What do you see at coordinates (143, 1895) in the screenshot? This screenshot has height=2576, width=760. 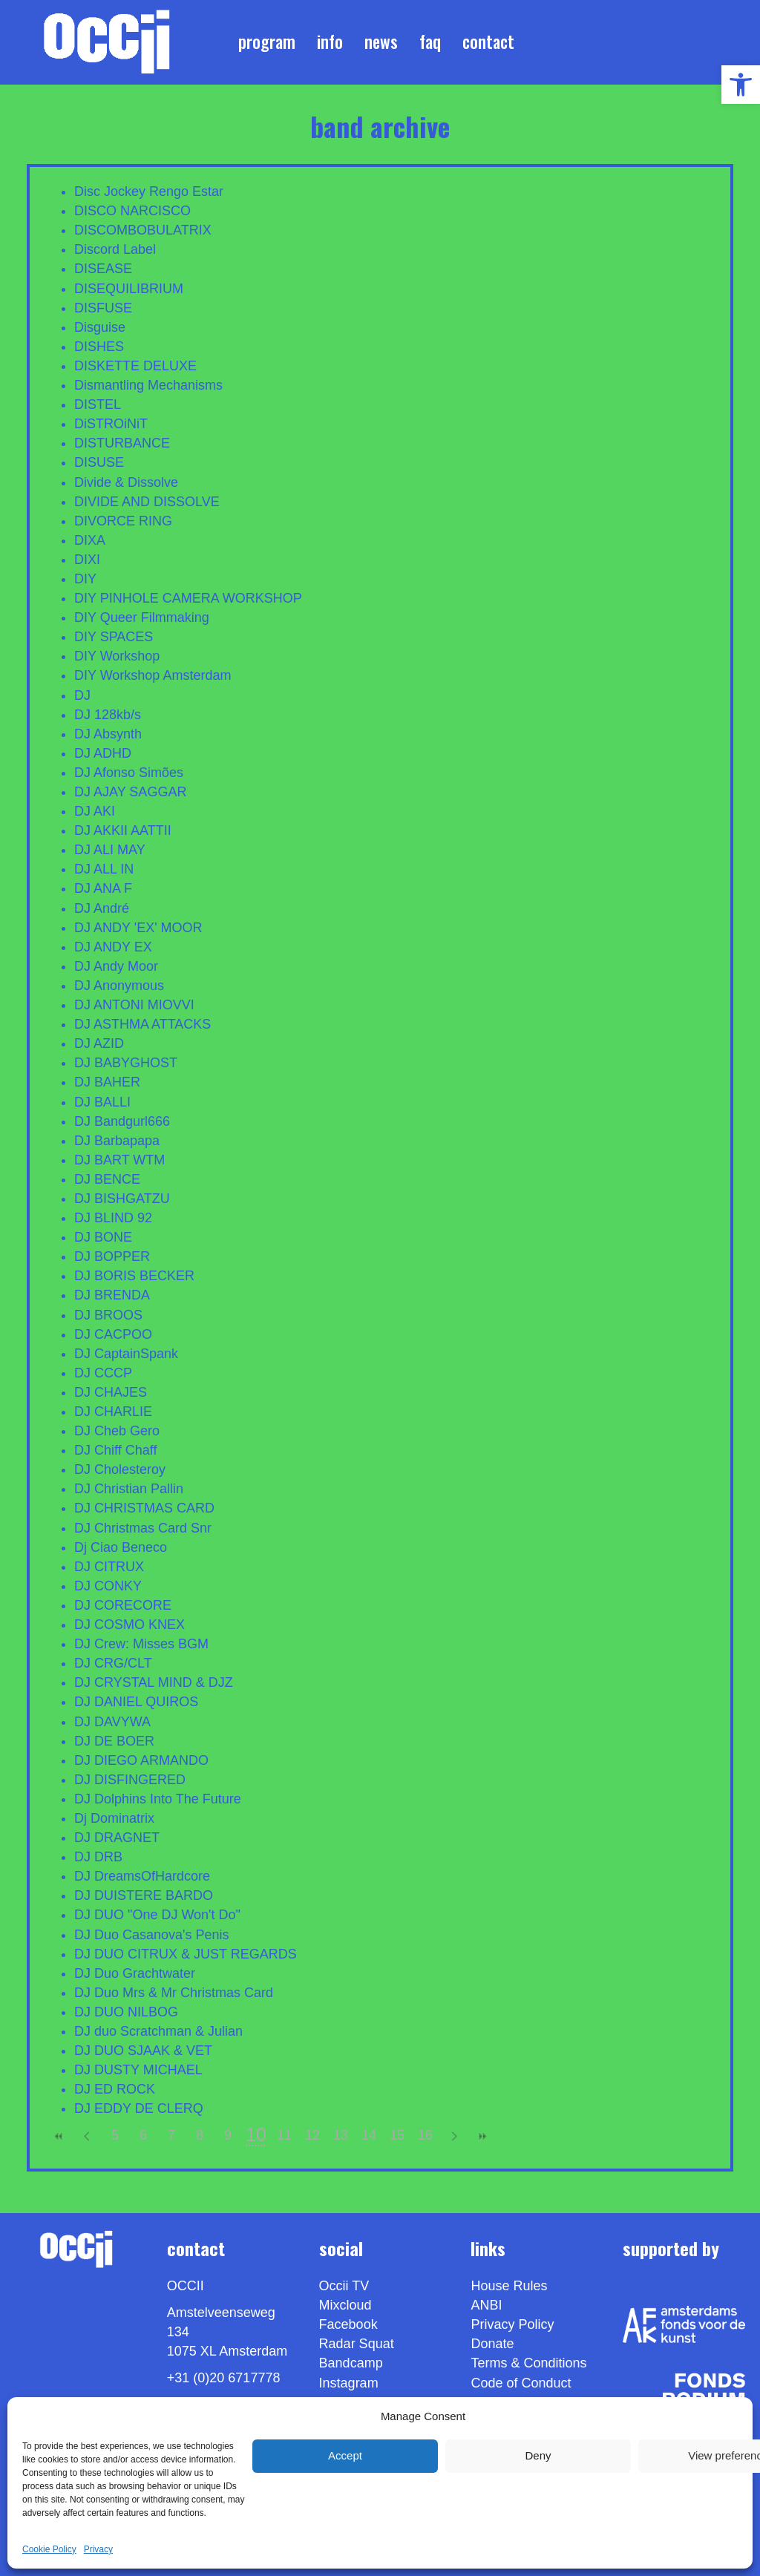 I see `DJ DUISTERE BARDO [link]` at bounding box center [143, 1895].